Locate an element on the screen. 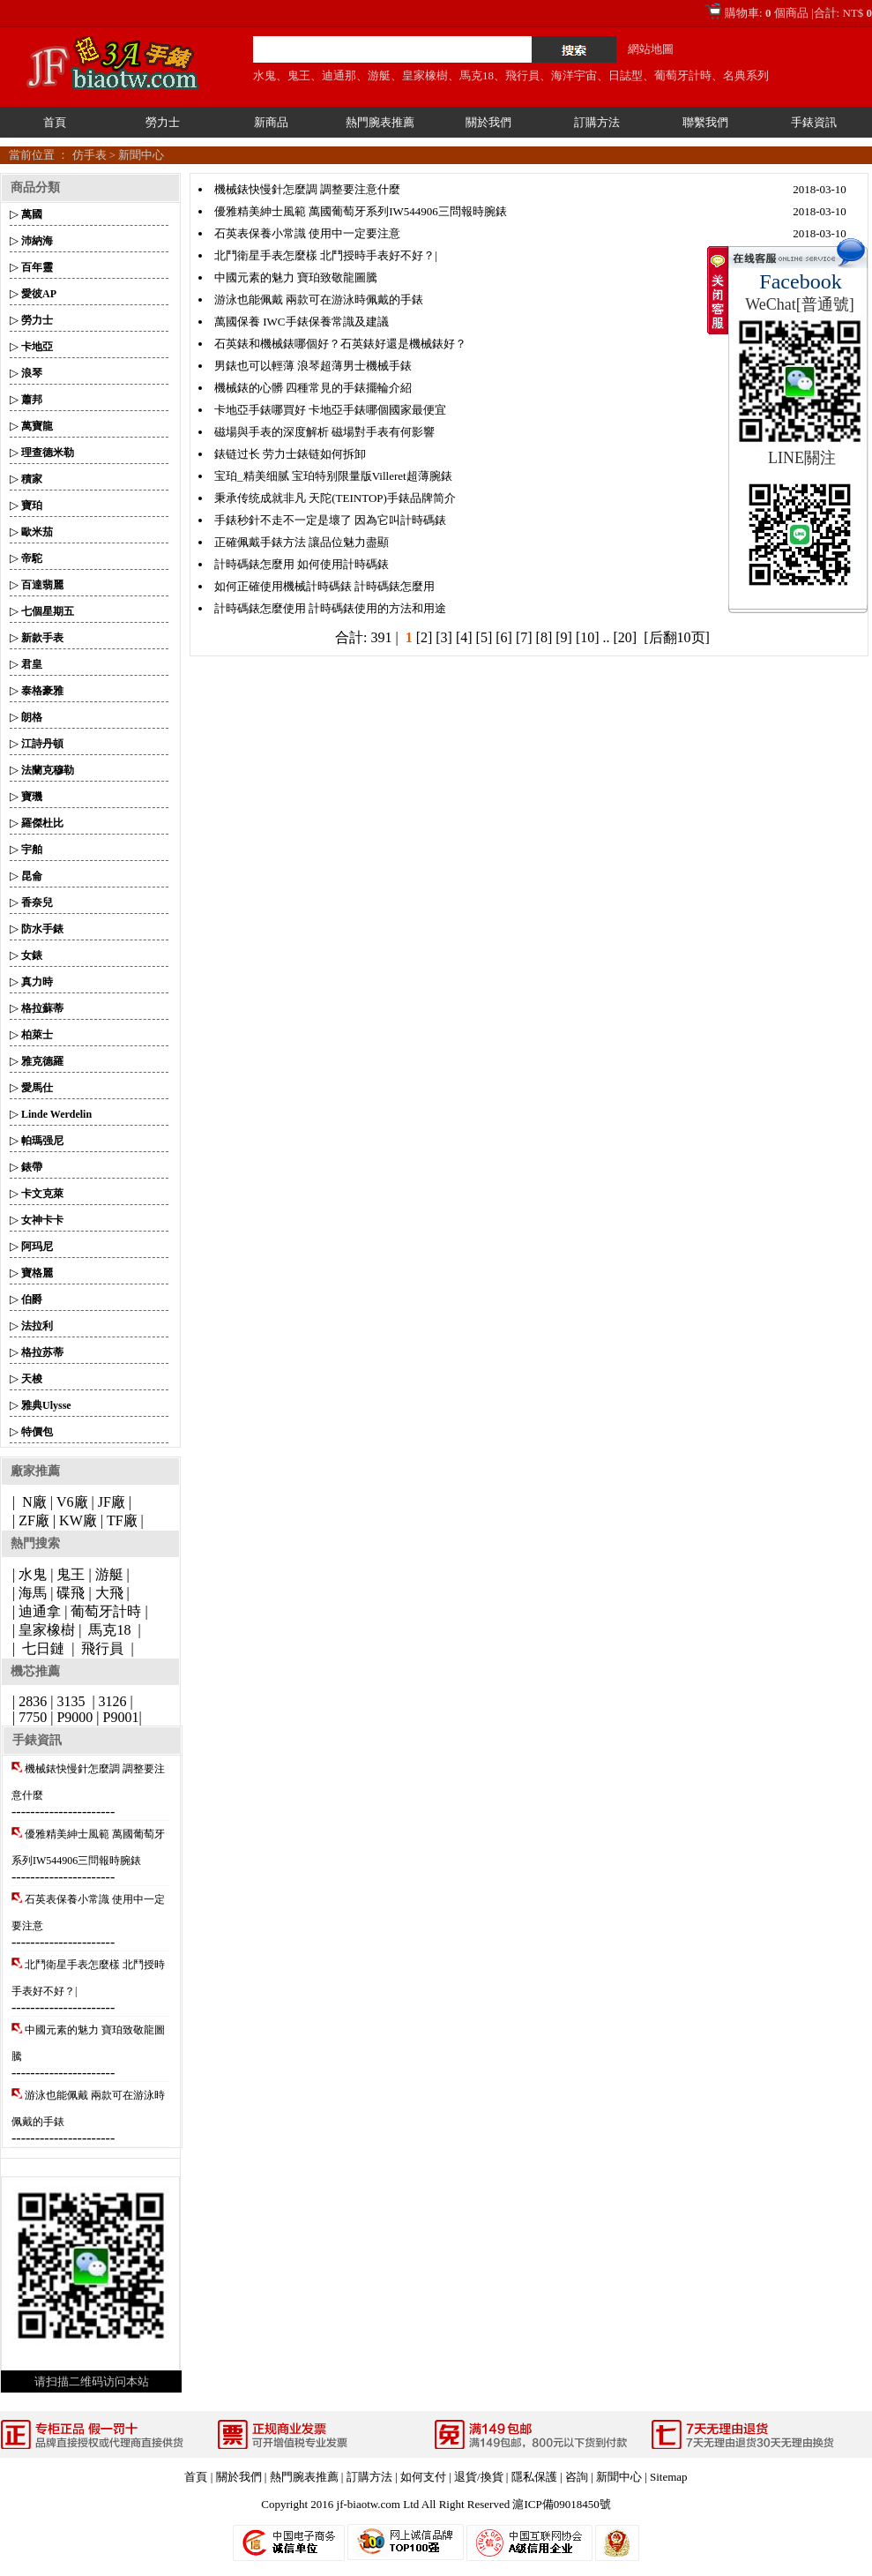 This screenshot has width=872, height=2576. 首頁 is located at coordinates (54, 122).